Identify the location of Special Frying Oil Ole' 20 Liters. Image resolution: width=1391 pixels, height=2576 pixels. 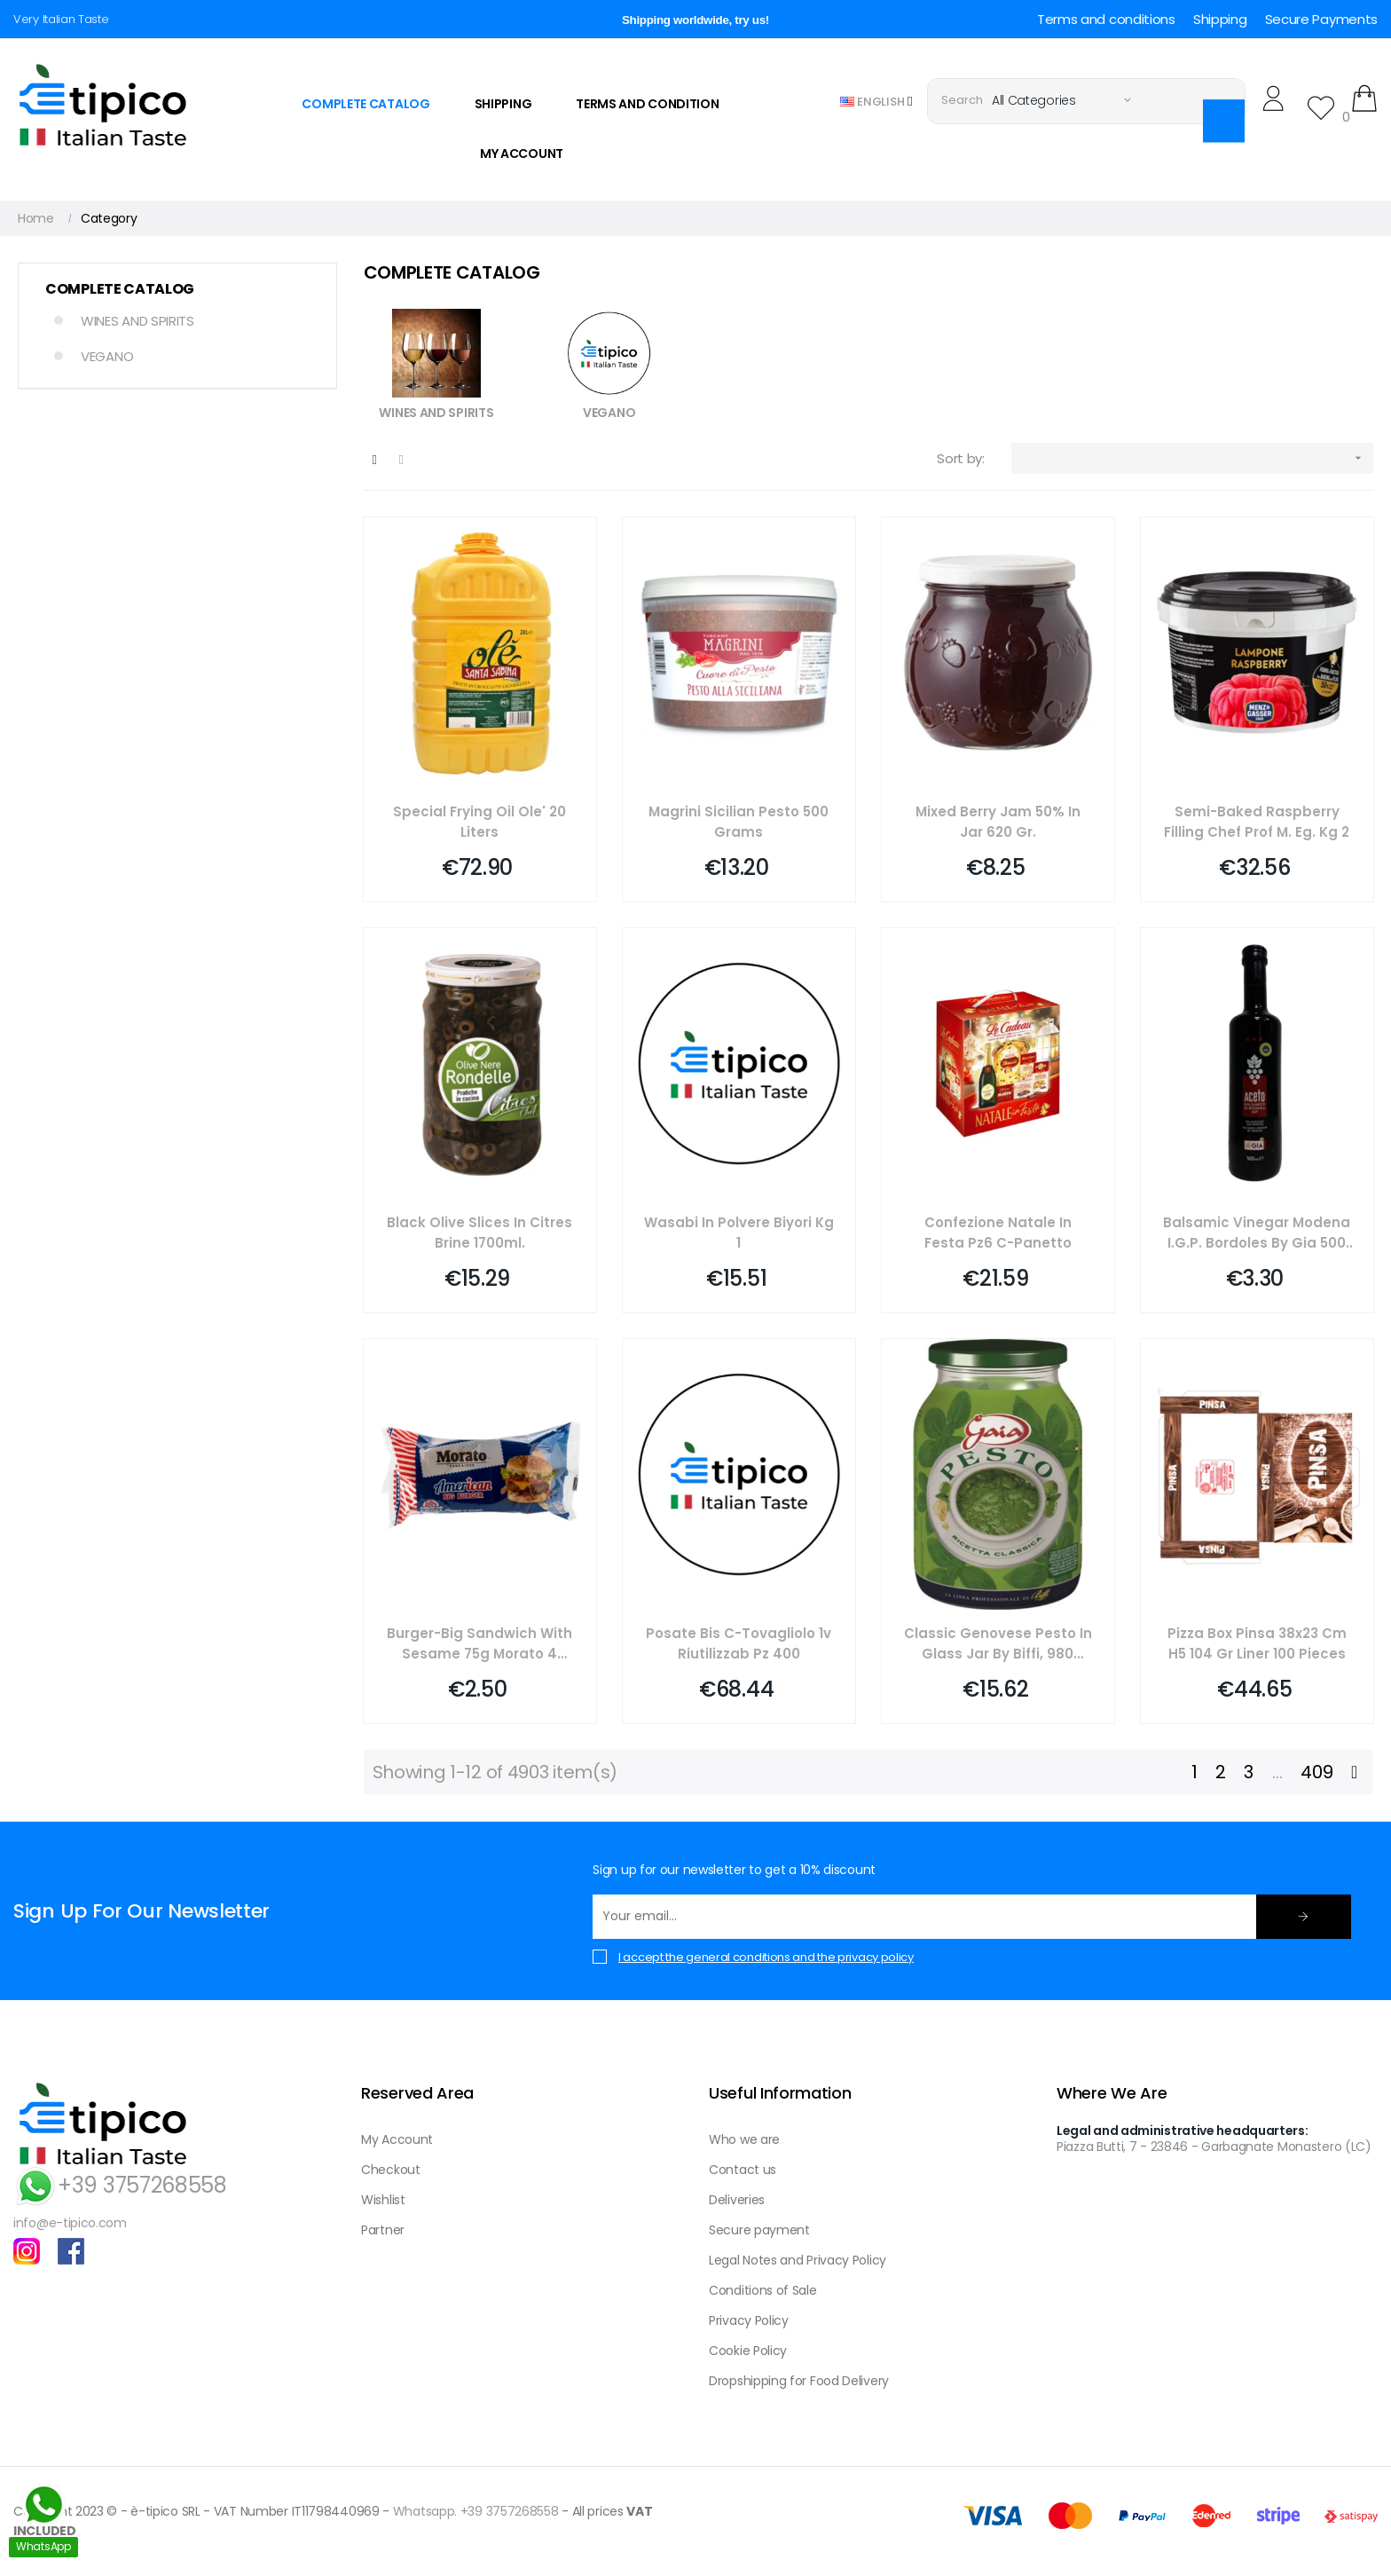
(479, 821).